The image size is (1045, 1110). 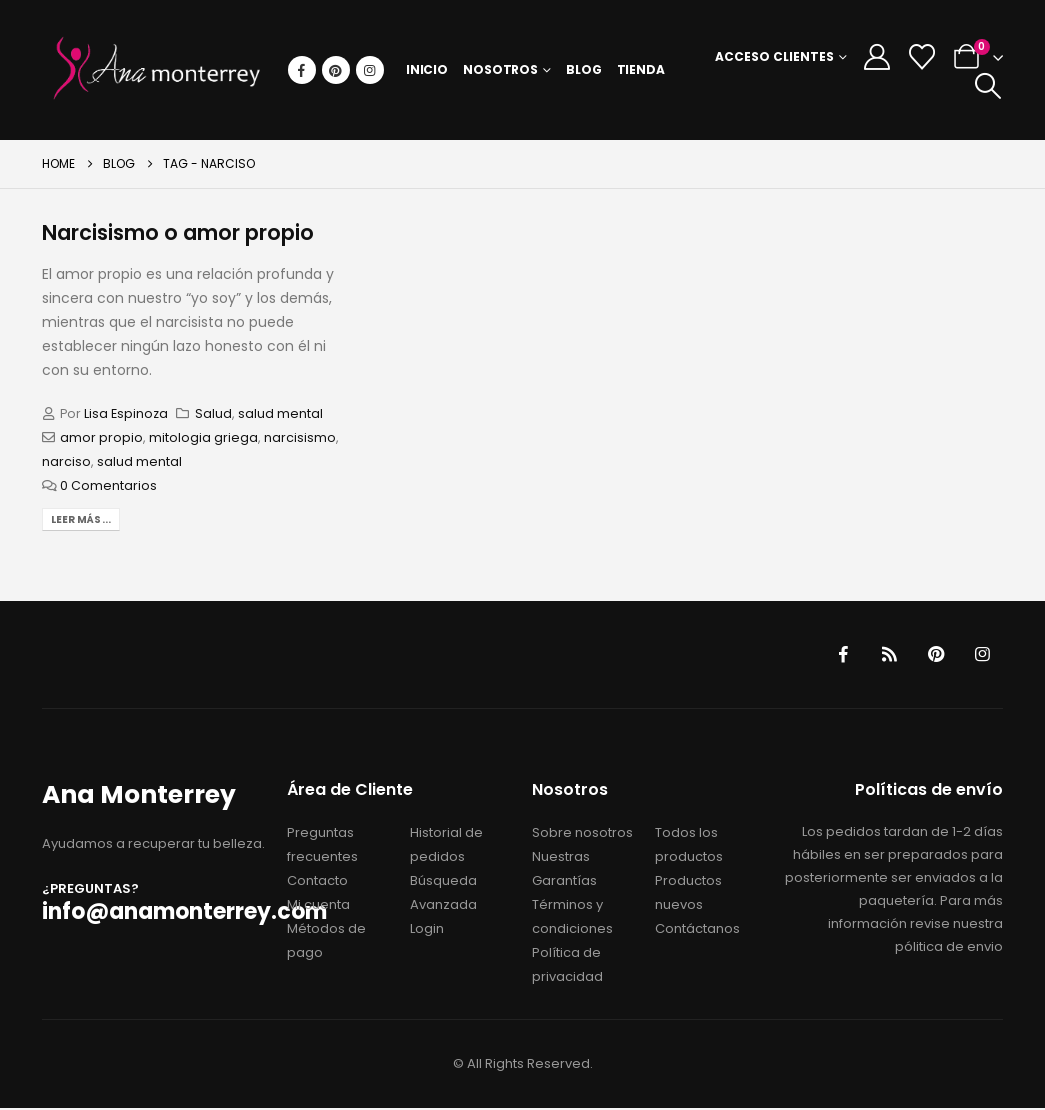 What do you see at coordinates (774, 56) in the screenshot?
I see `Acceso Clientes` at bounding box center [774, 56].